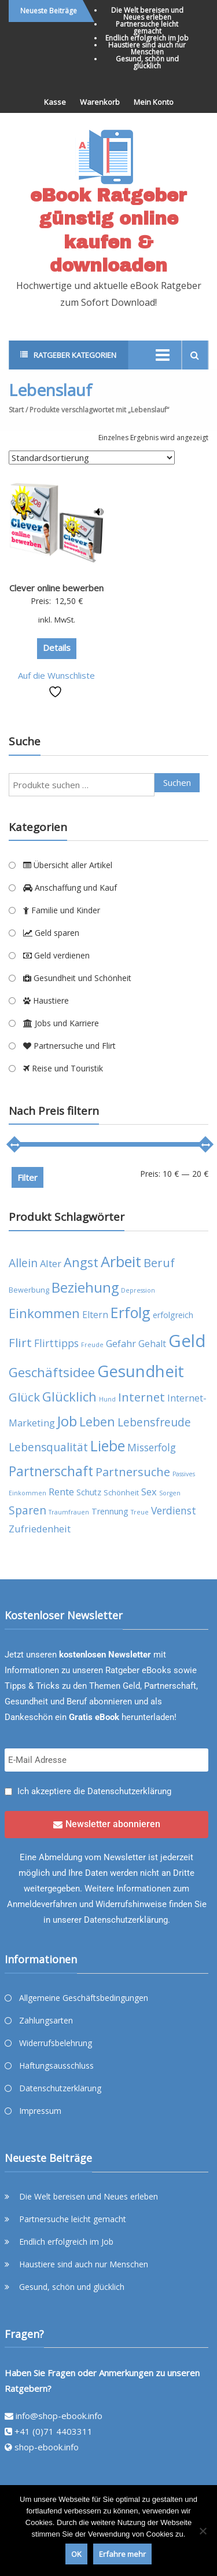  Describe the element at coordinates (92, 457) in the screenshot. I see `[Shop-Reihenfolge]` at that location.